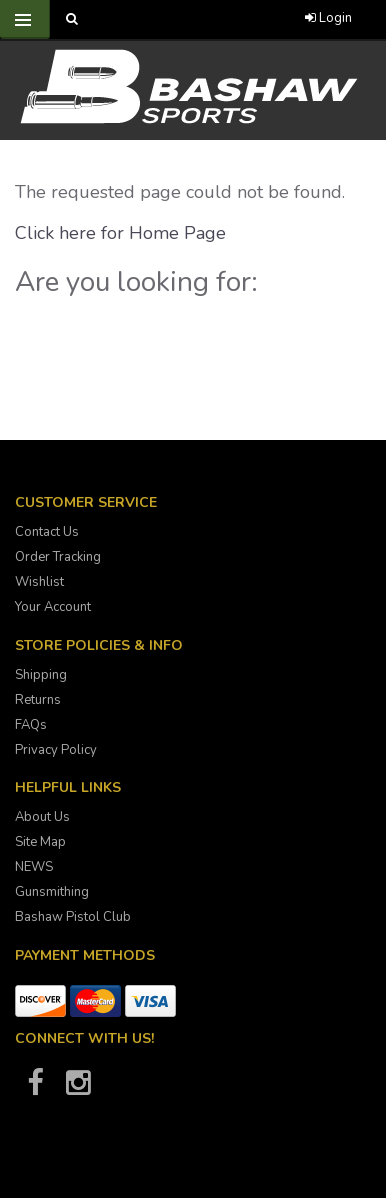 The width and height of the screenshot is (386, 1198). I want to click on Wishlist, so click(39, 582).